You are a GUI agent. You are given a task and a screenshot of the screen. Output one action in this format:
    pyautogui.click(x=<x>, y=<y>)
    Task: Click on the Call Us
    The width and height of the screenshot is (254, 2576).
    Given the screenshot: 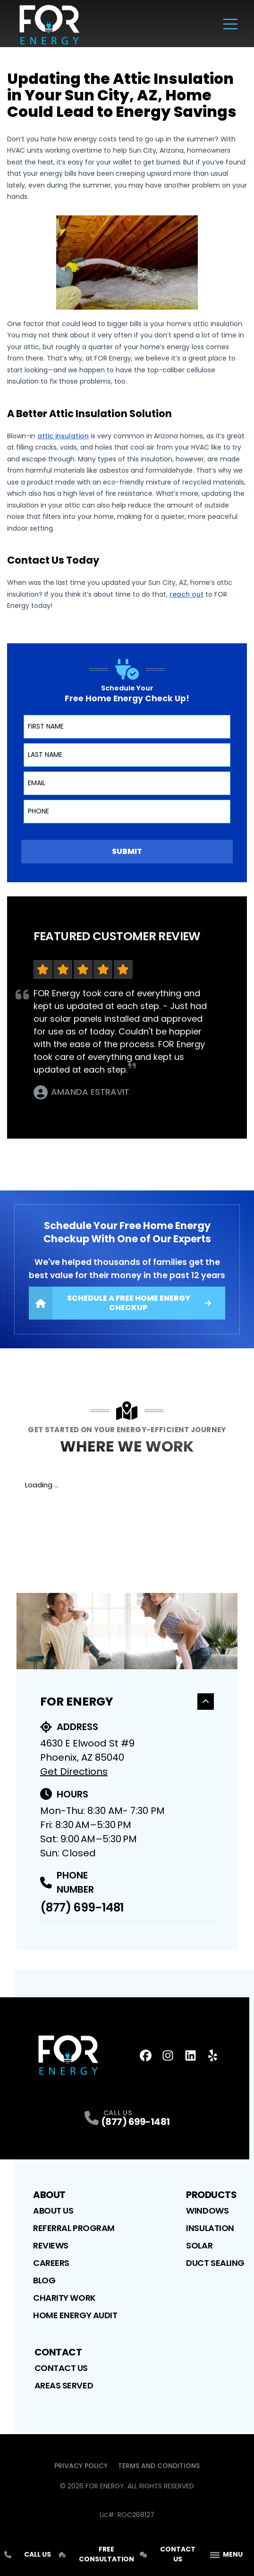 What is the action you would take?
    pyautogui.click(x=27, y=2554)
    